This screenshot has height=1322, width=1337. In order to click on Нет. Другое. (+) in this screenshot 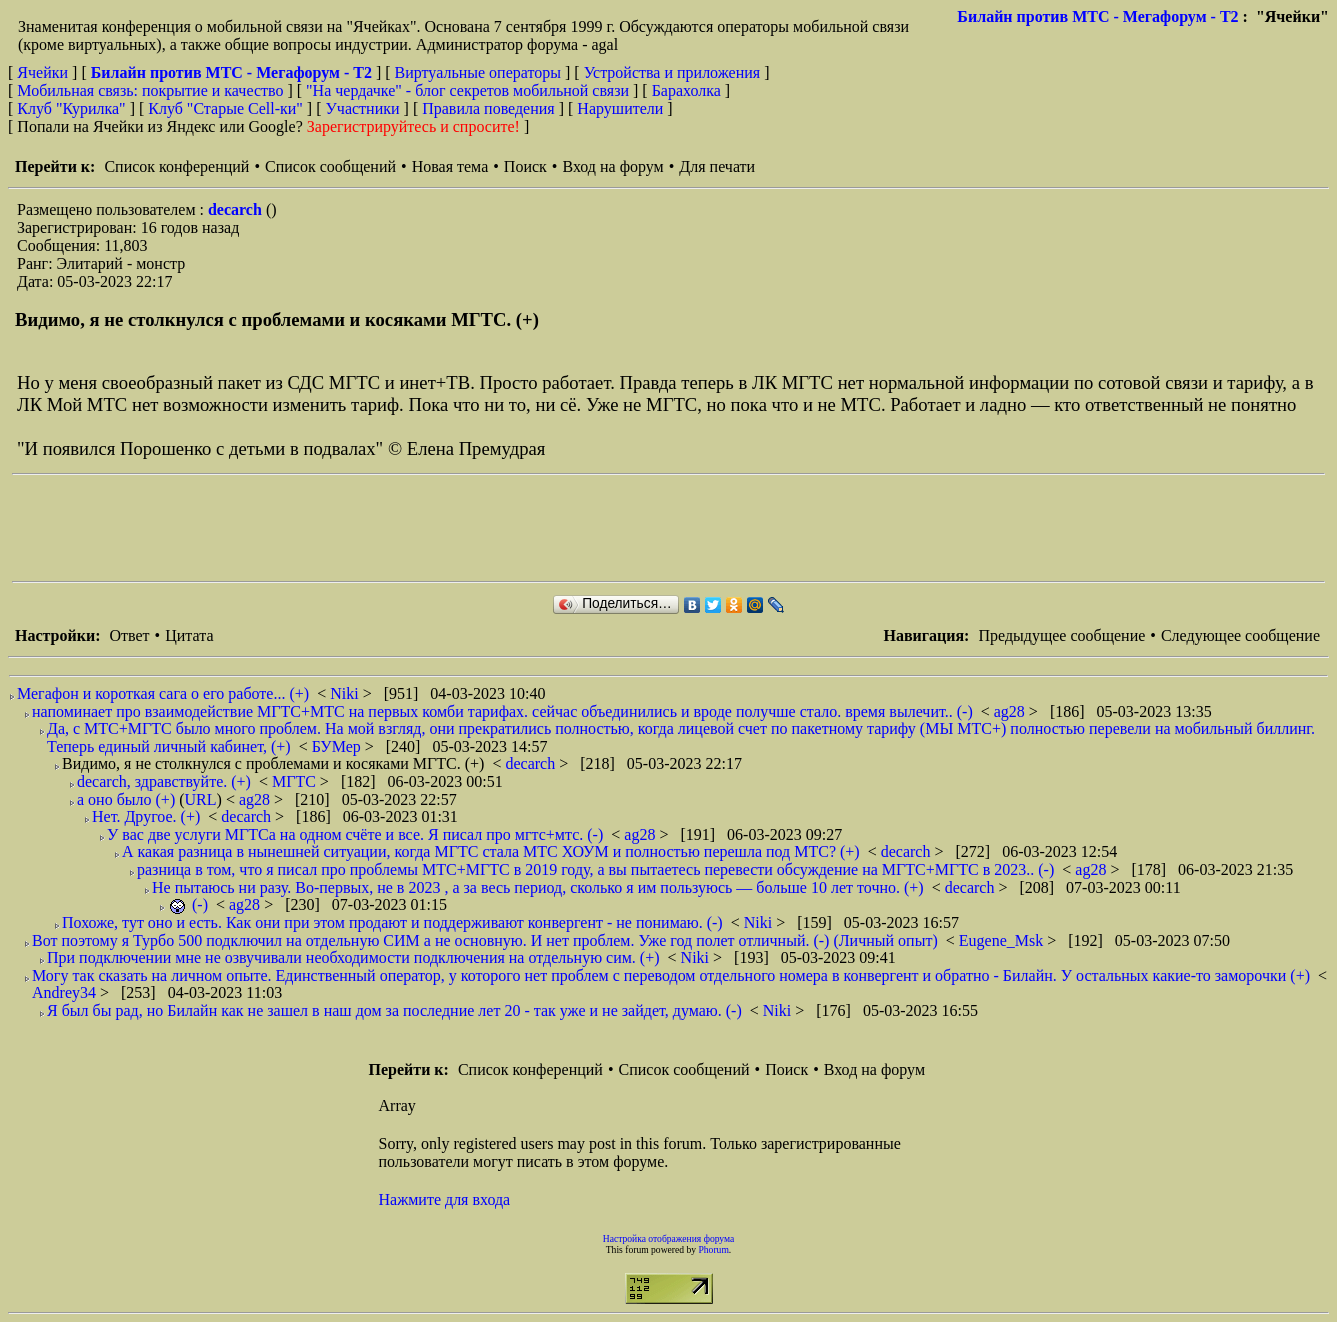, I will do `click(146, 816)`.